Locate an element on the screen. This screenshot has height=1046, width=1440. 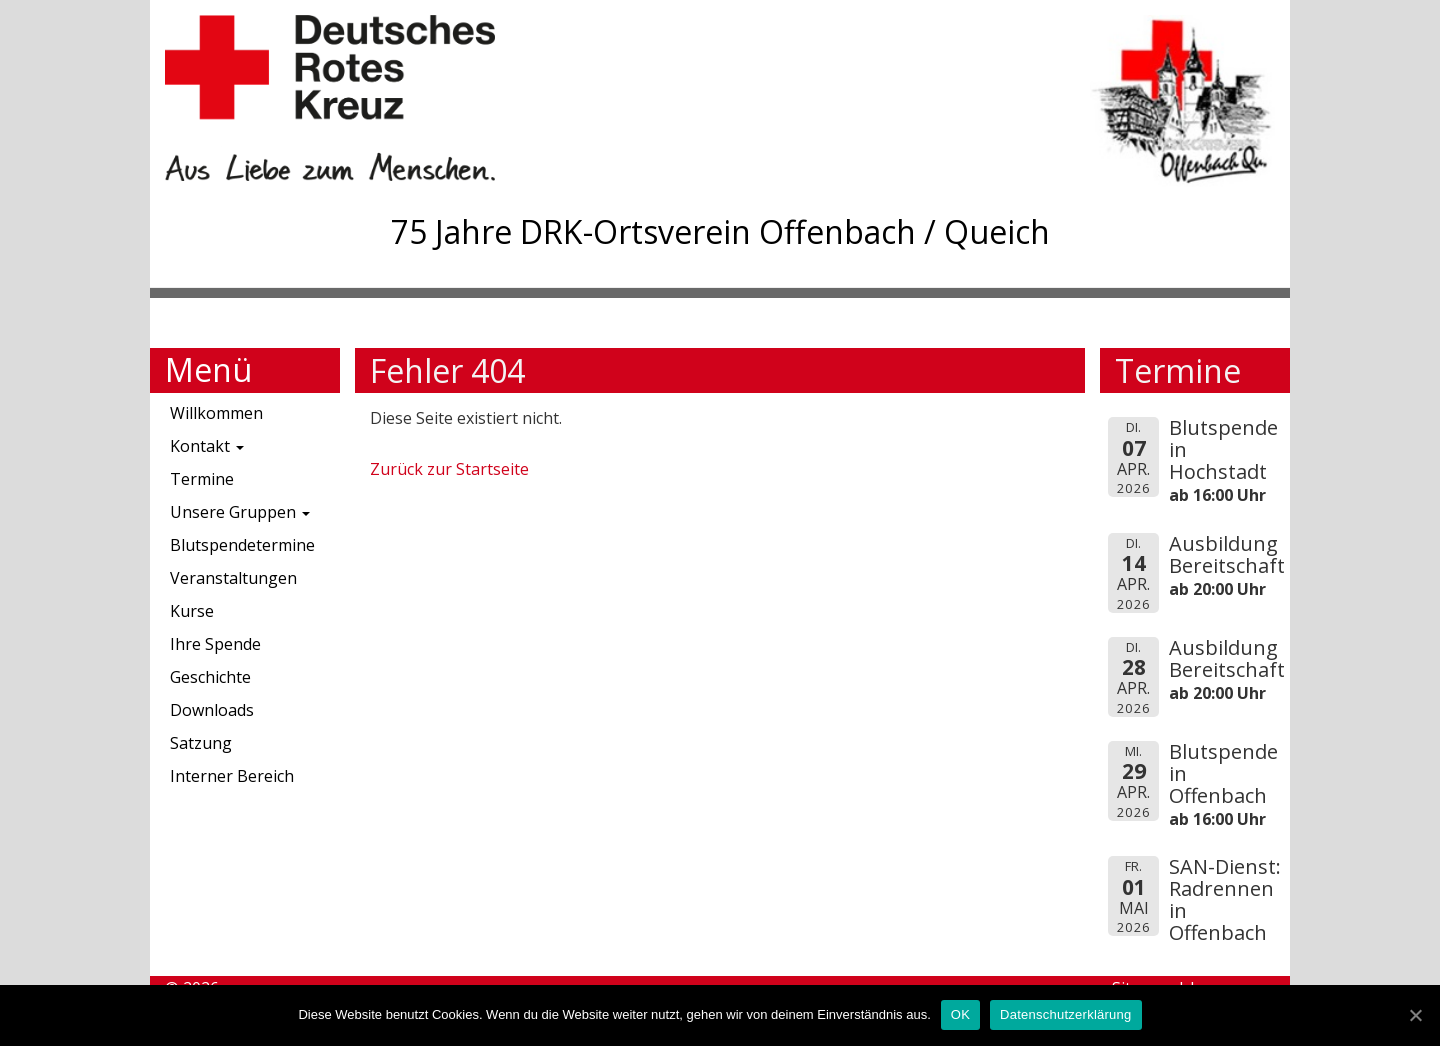
OK is located at coordinates (960, 1014).